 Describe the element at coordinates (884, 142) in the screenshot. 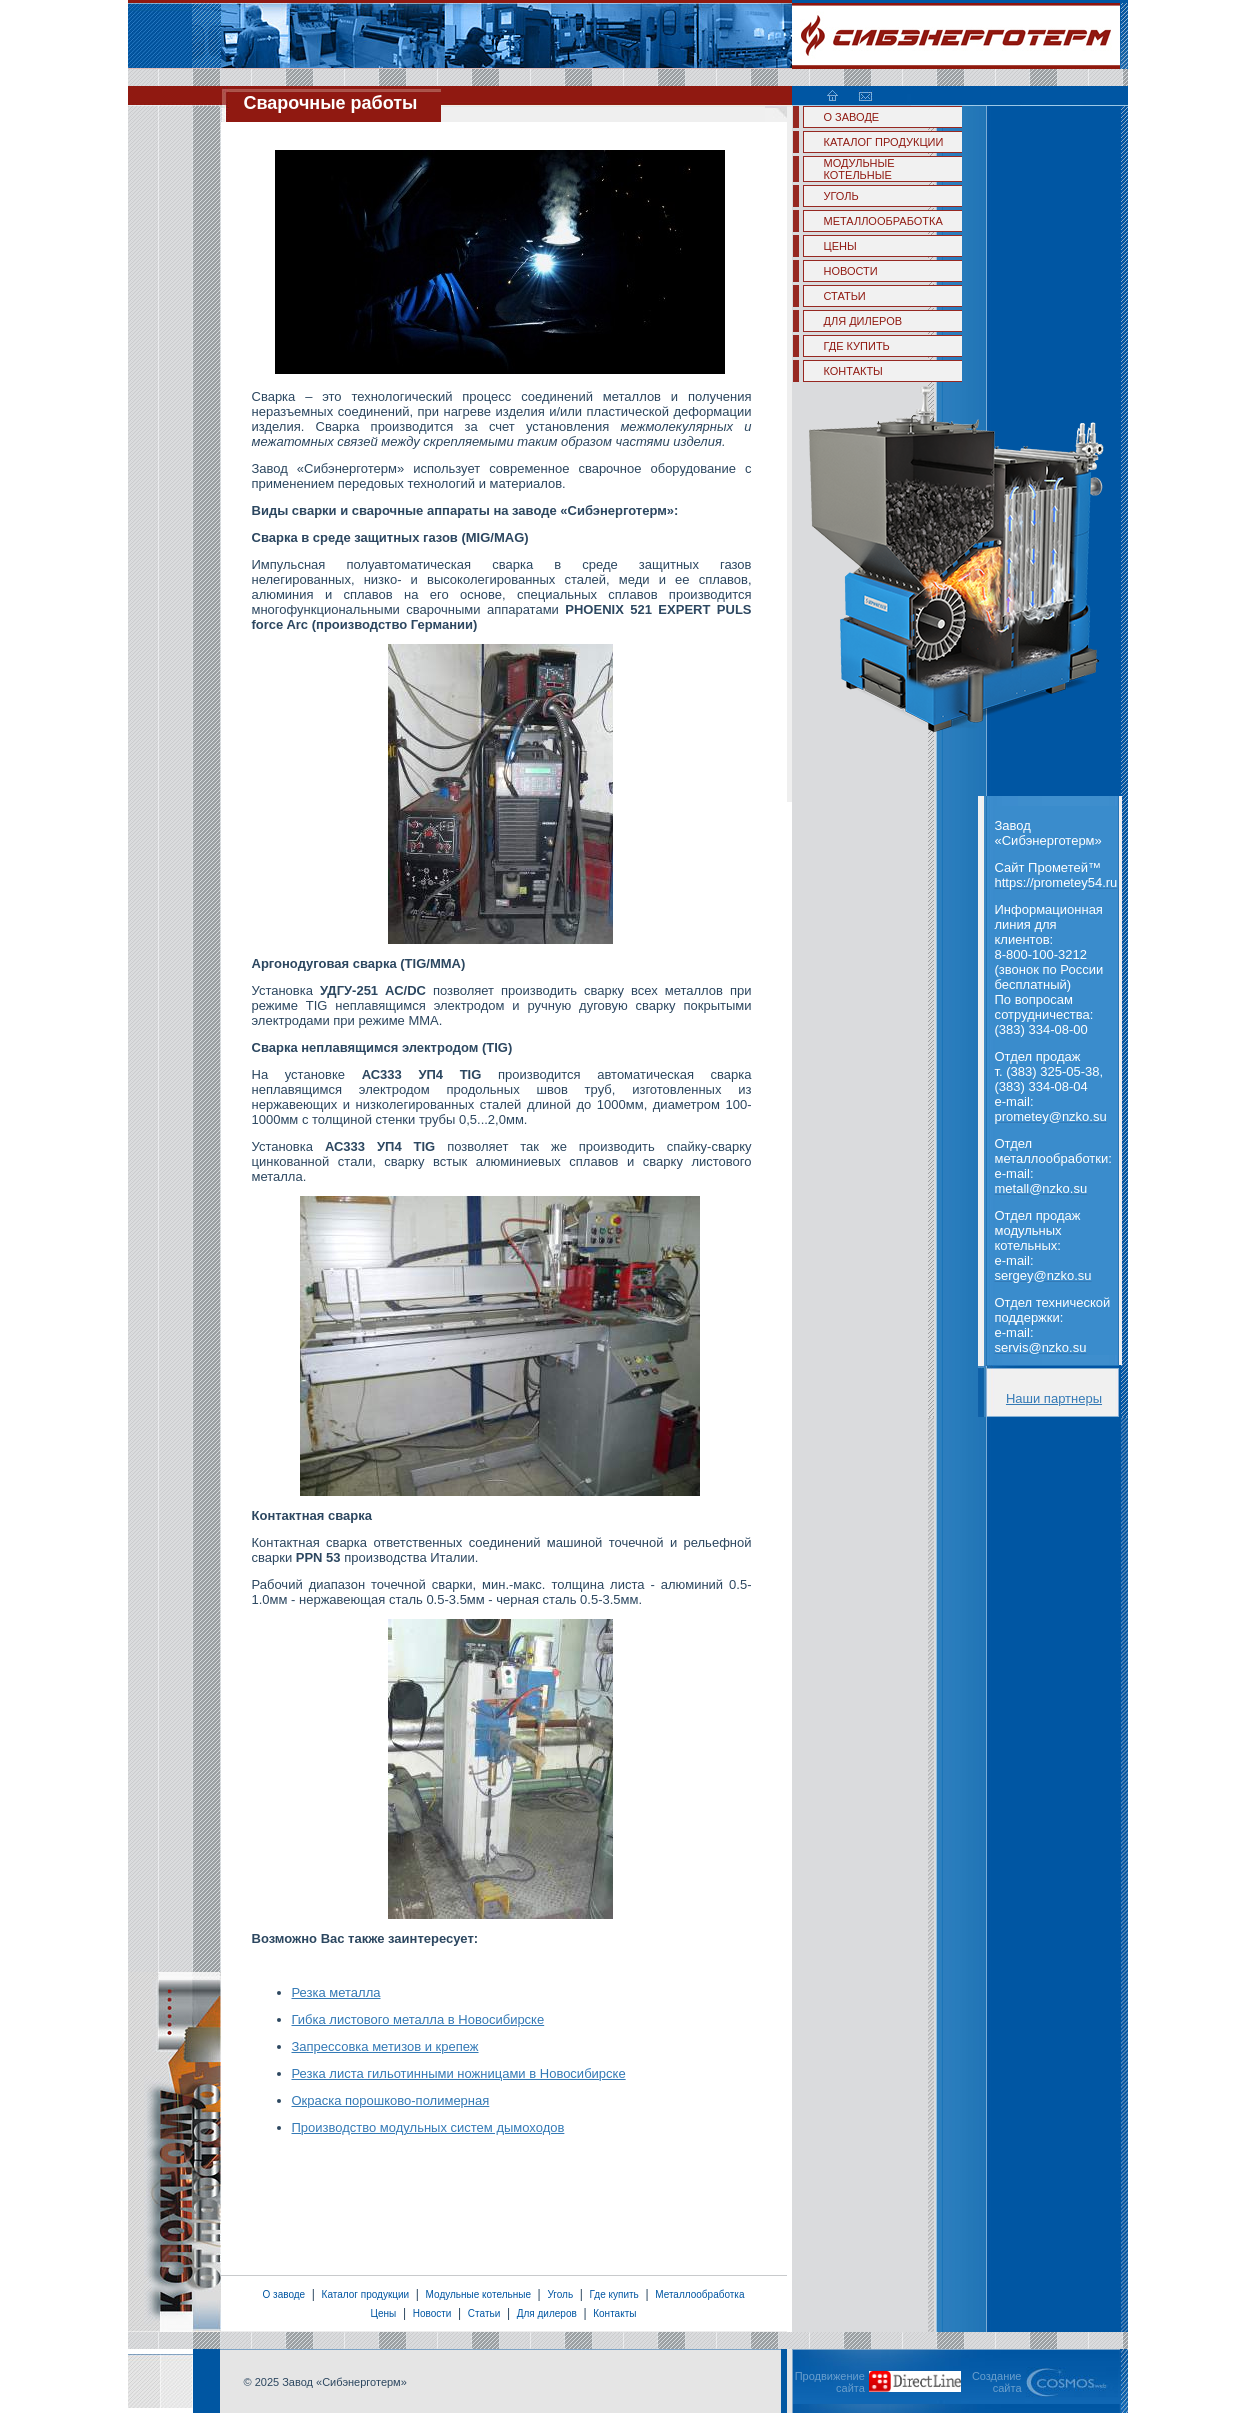

I see `КАТАЛОГ ПРОДУКЦИИ` at that location.